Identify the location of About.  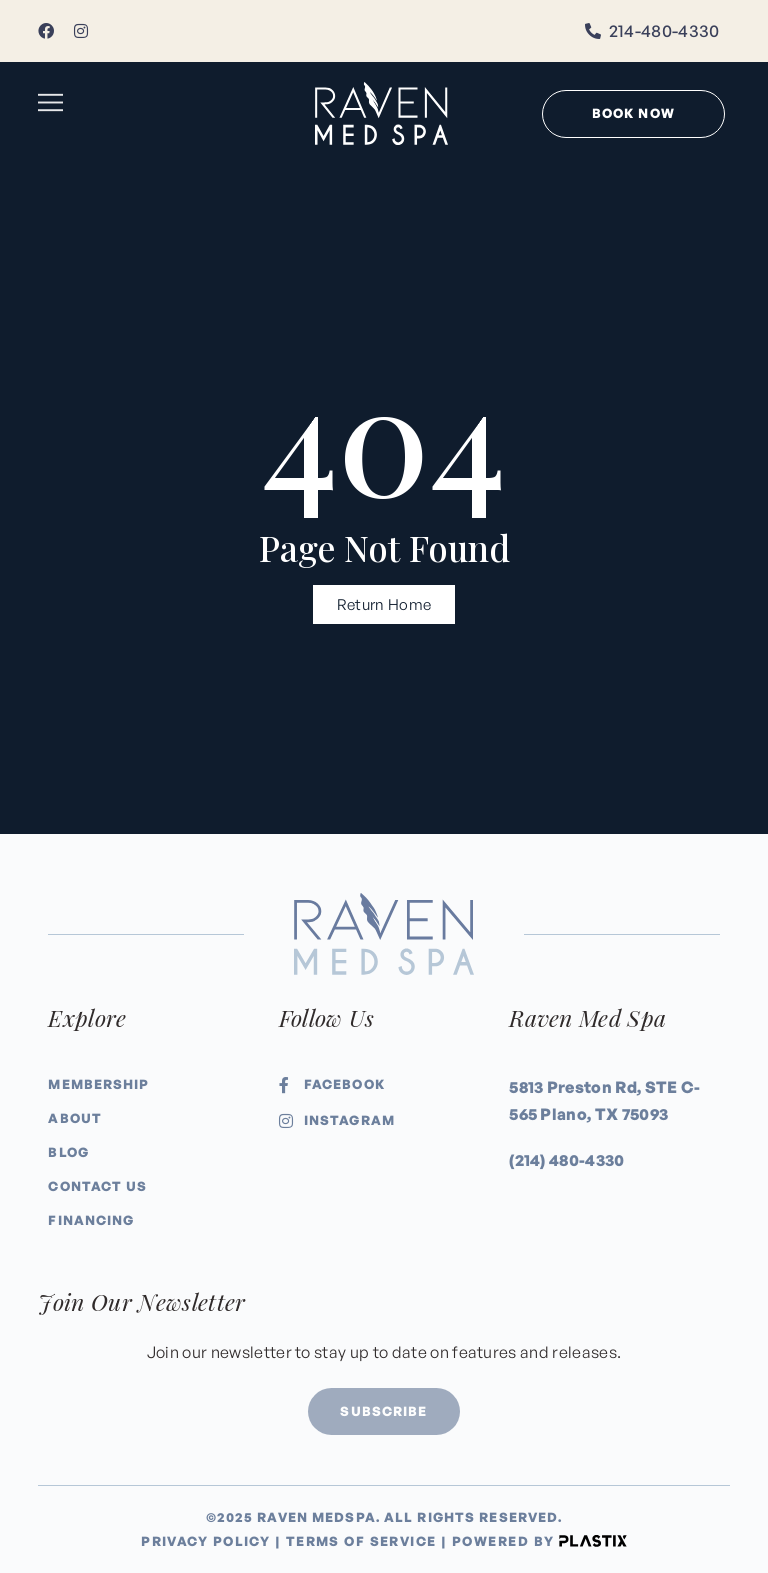
(75, 1118).